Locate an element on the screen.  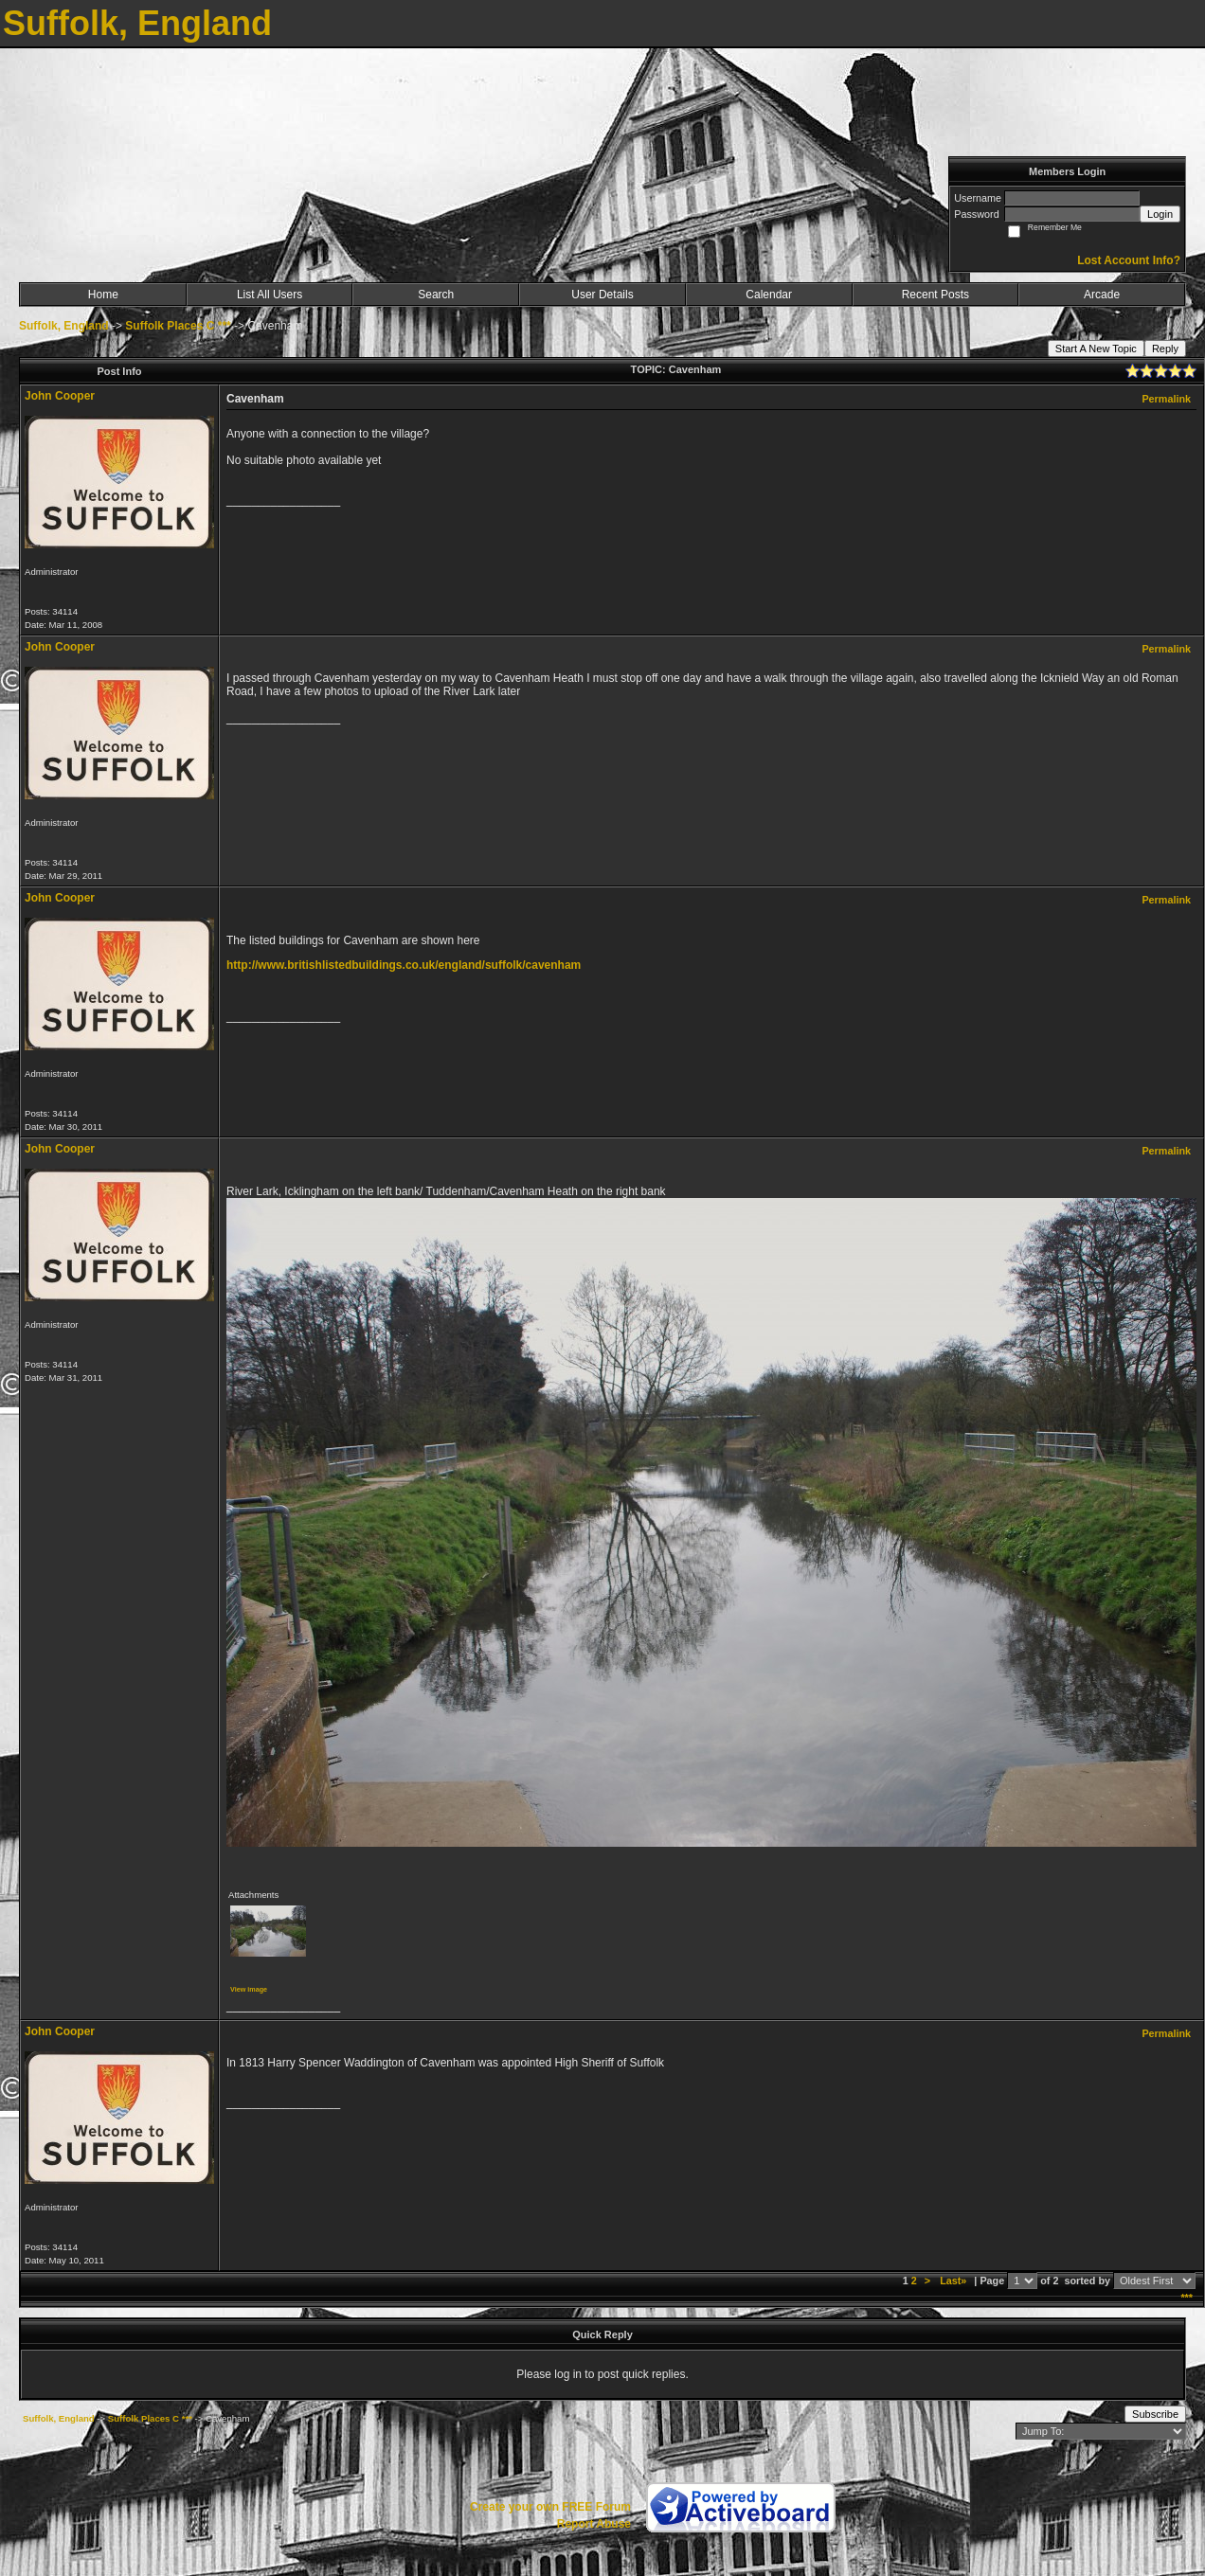
*** is located at coordinates (1186, 2297).